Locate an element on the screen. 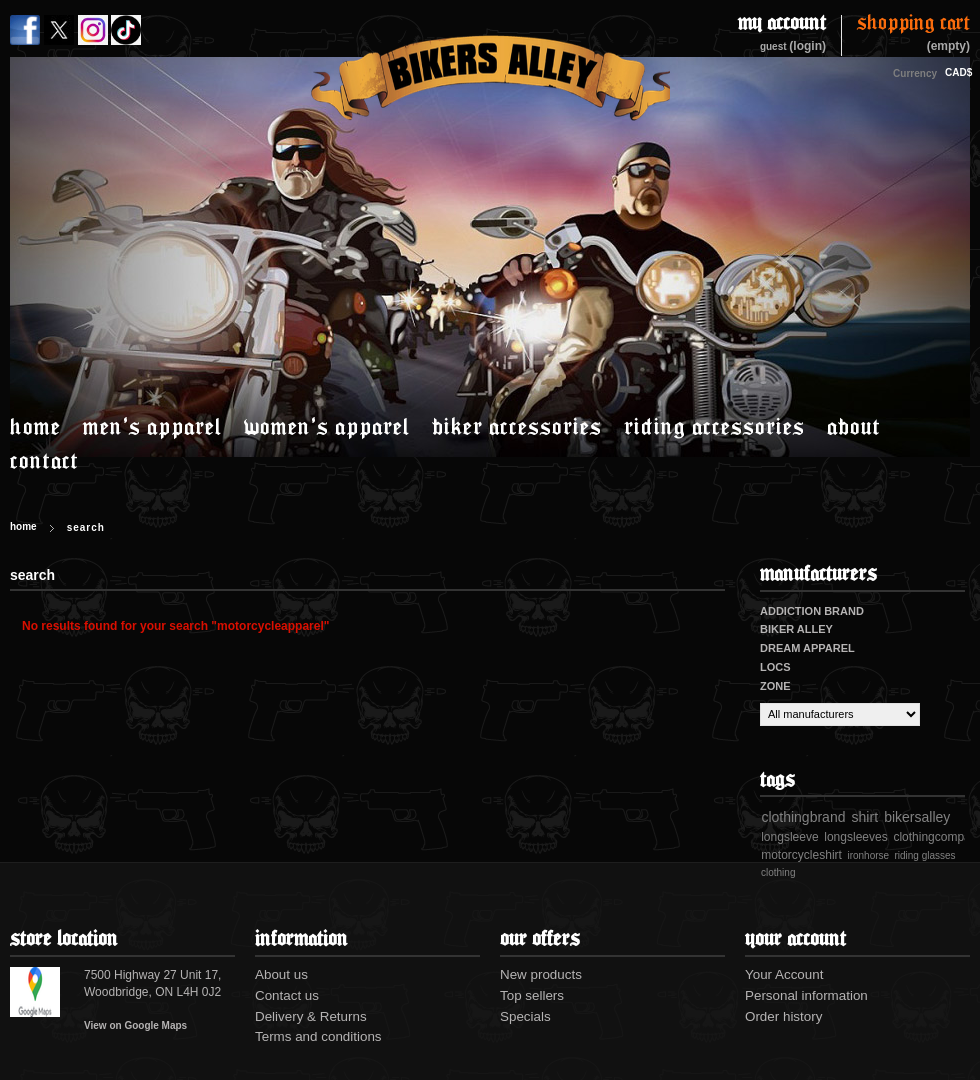  riding glasses is located at coordinates (924, 855).